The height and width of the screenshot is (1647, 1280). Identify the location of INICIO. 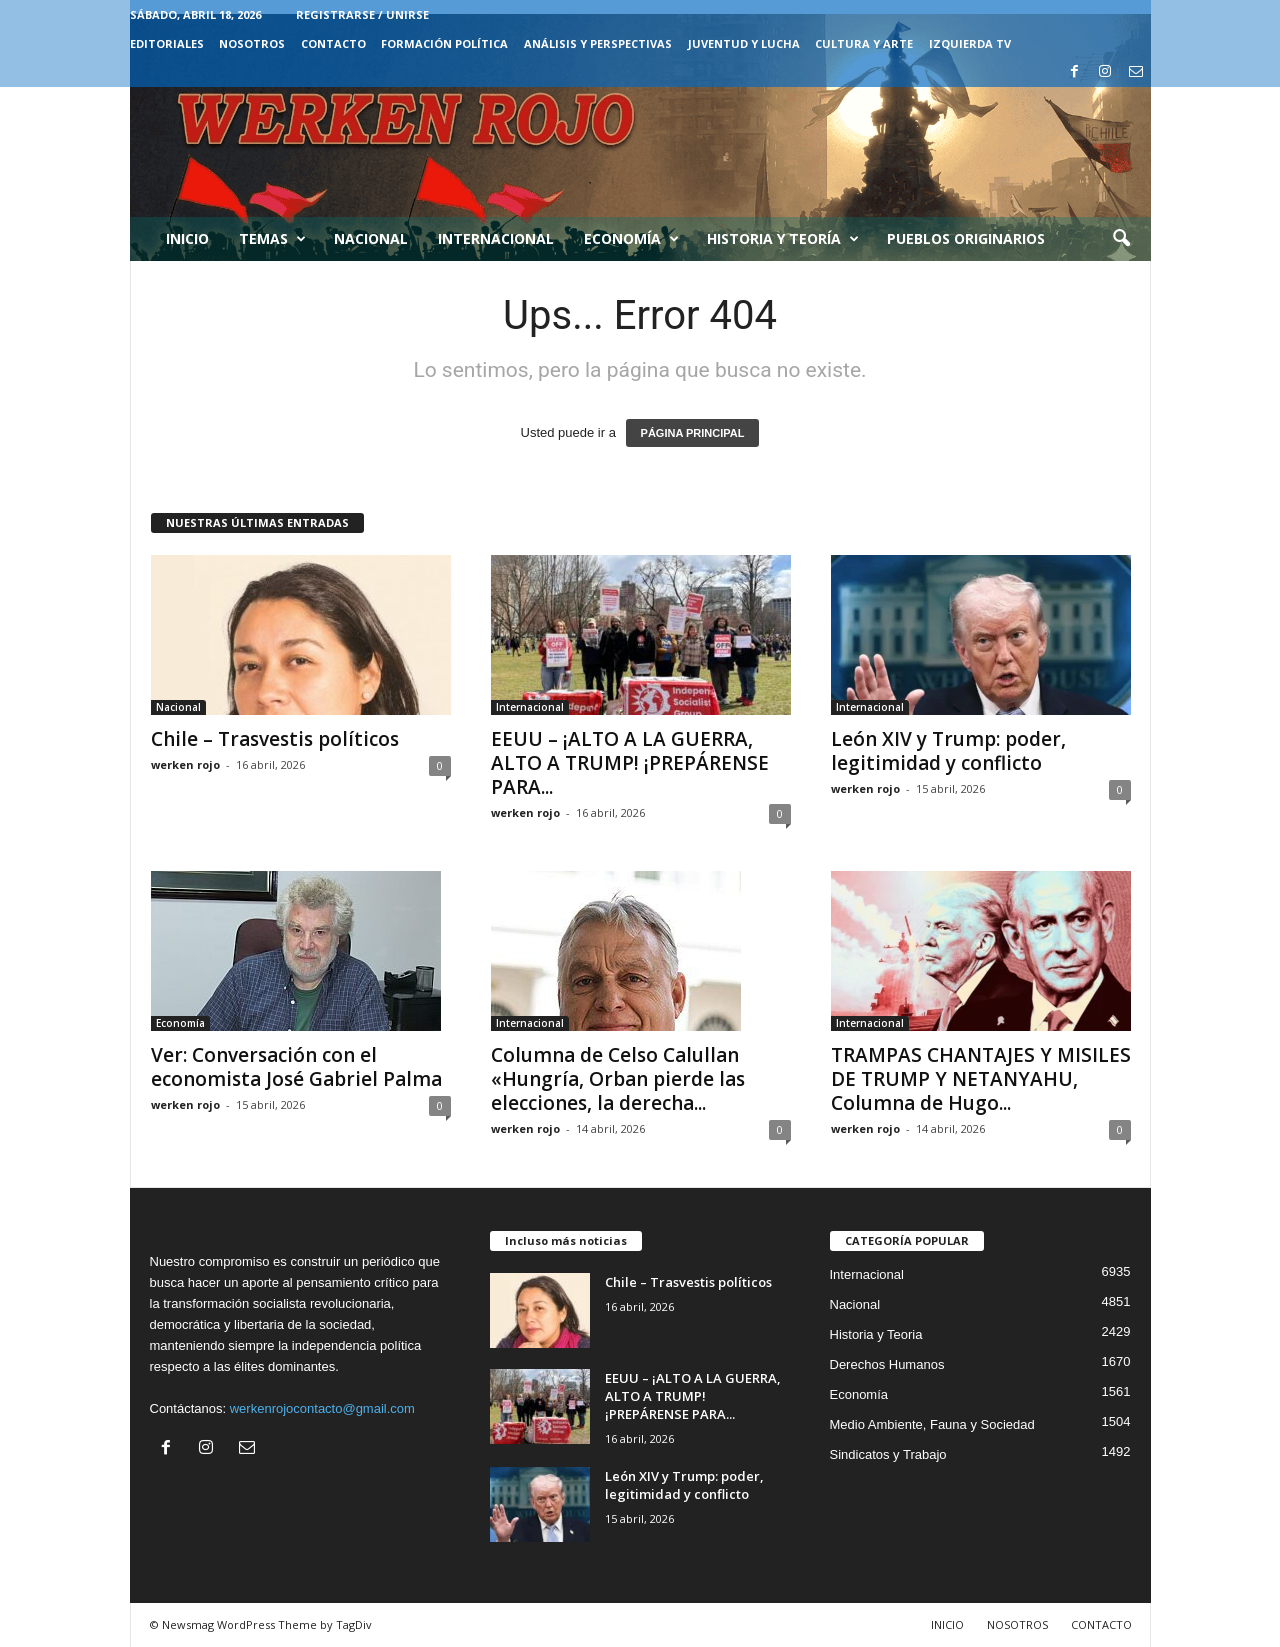
(947, 1624).